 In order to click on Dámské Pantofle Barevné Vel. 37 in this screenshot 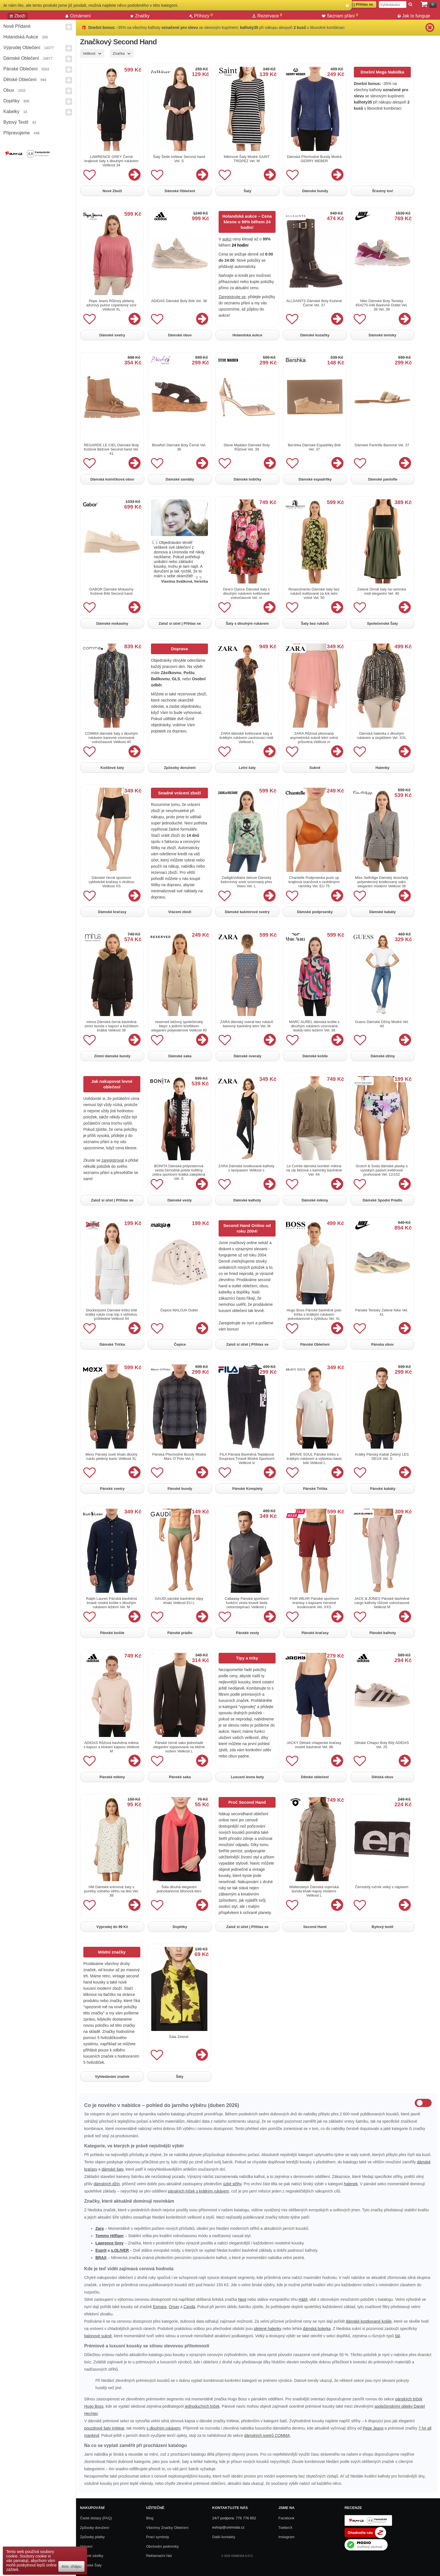, I will do `click(382, 445)`.